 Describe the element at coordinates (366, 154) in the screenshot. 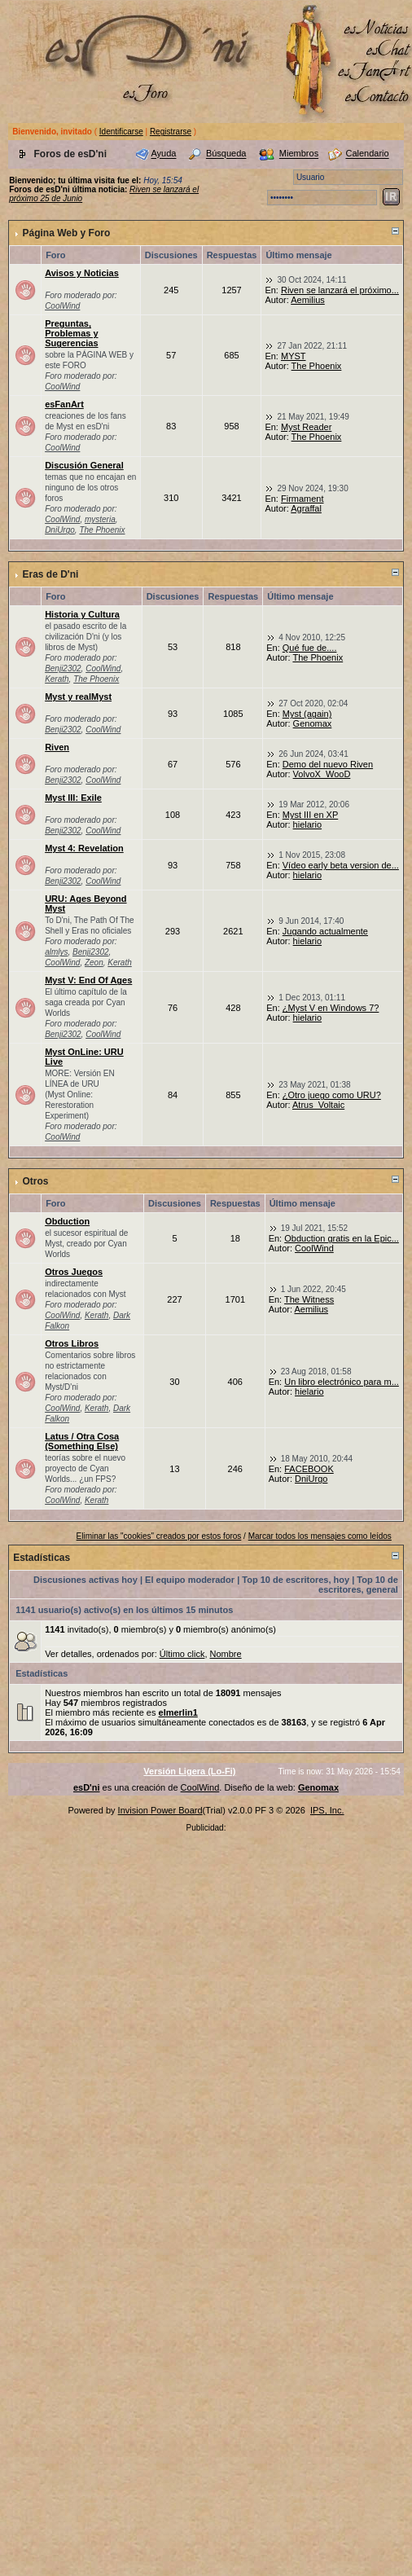

I see `Calendario` at that location.